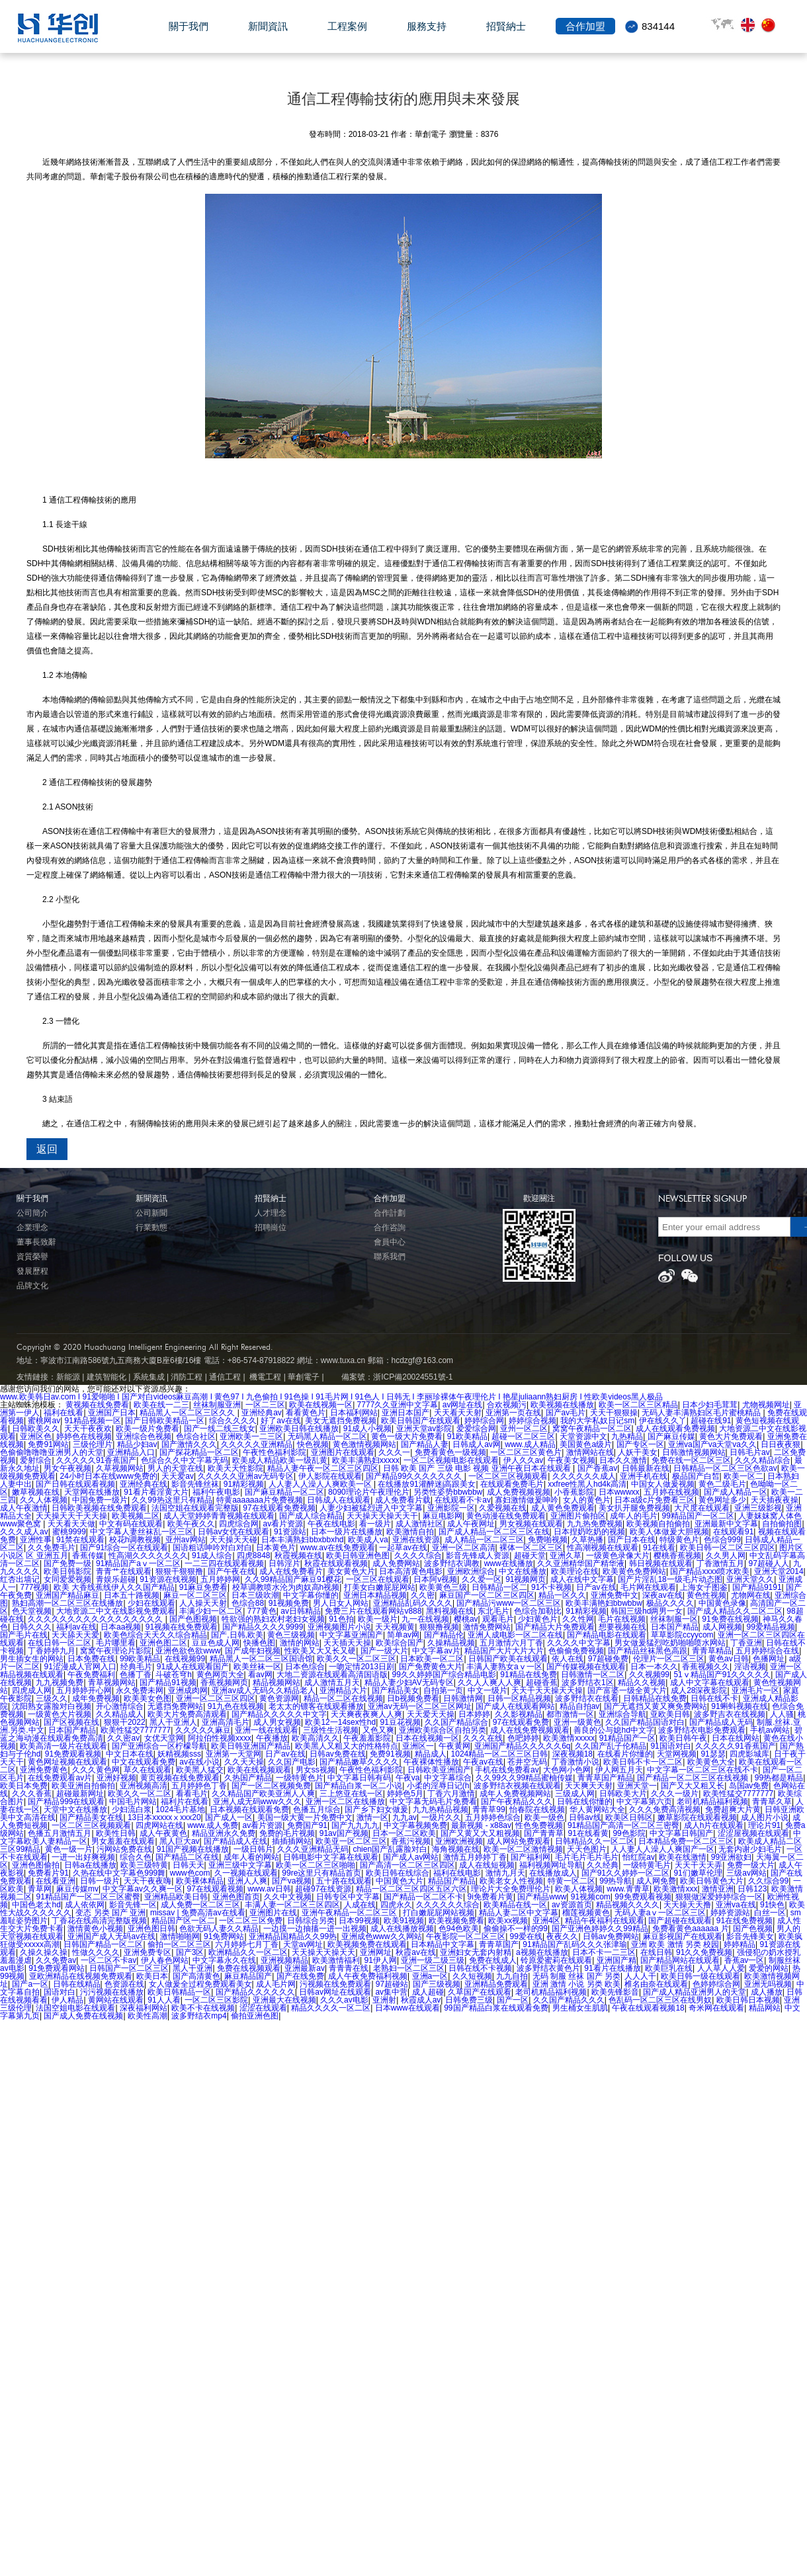  Describe the element at coordinates (193, 1666) in the screenshot. I see `91成人在线观看国产` at that location.